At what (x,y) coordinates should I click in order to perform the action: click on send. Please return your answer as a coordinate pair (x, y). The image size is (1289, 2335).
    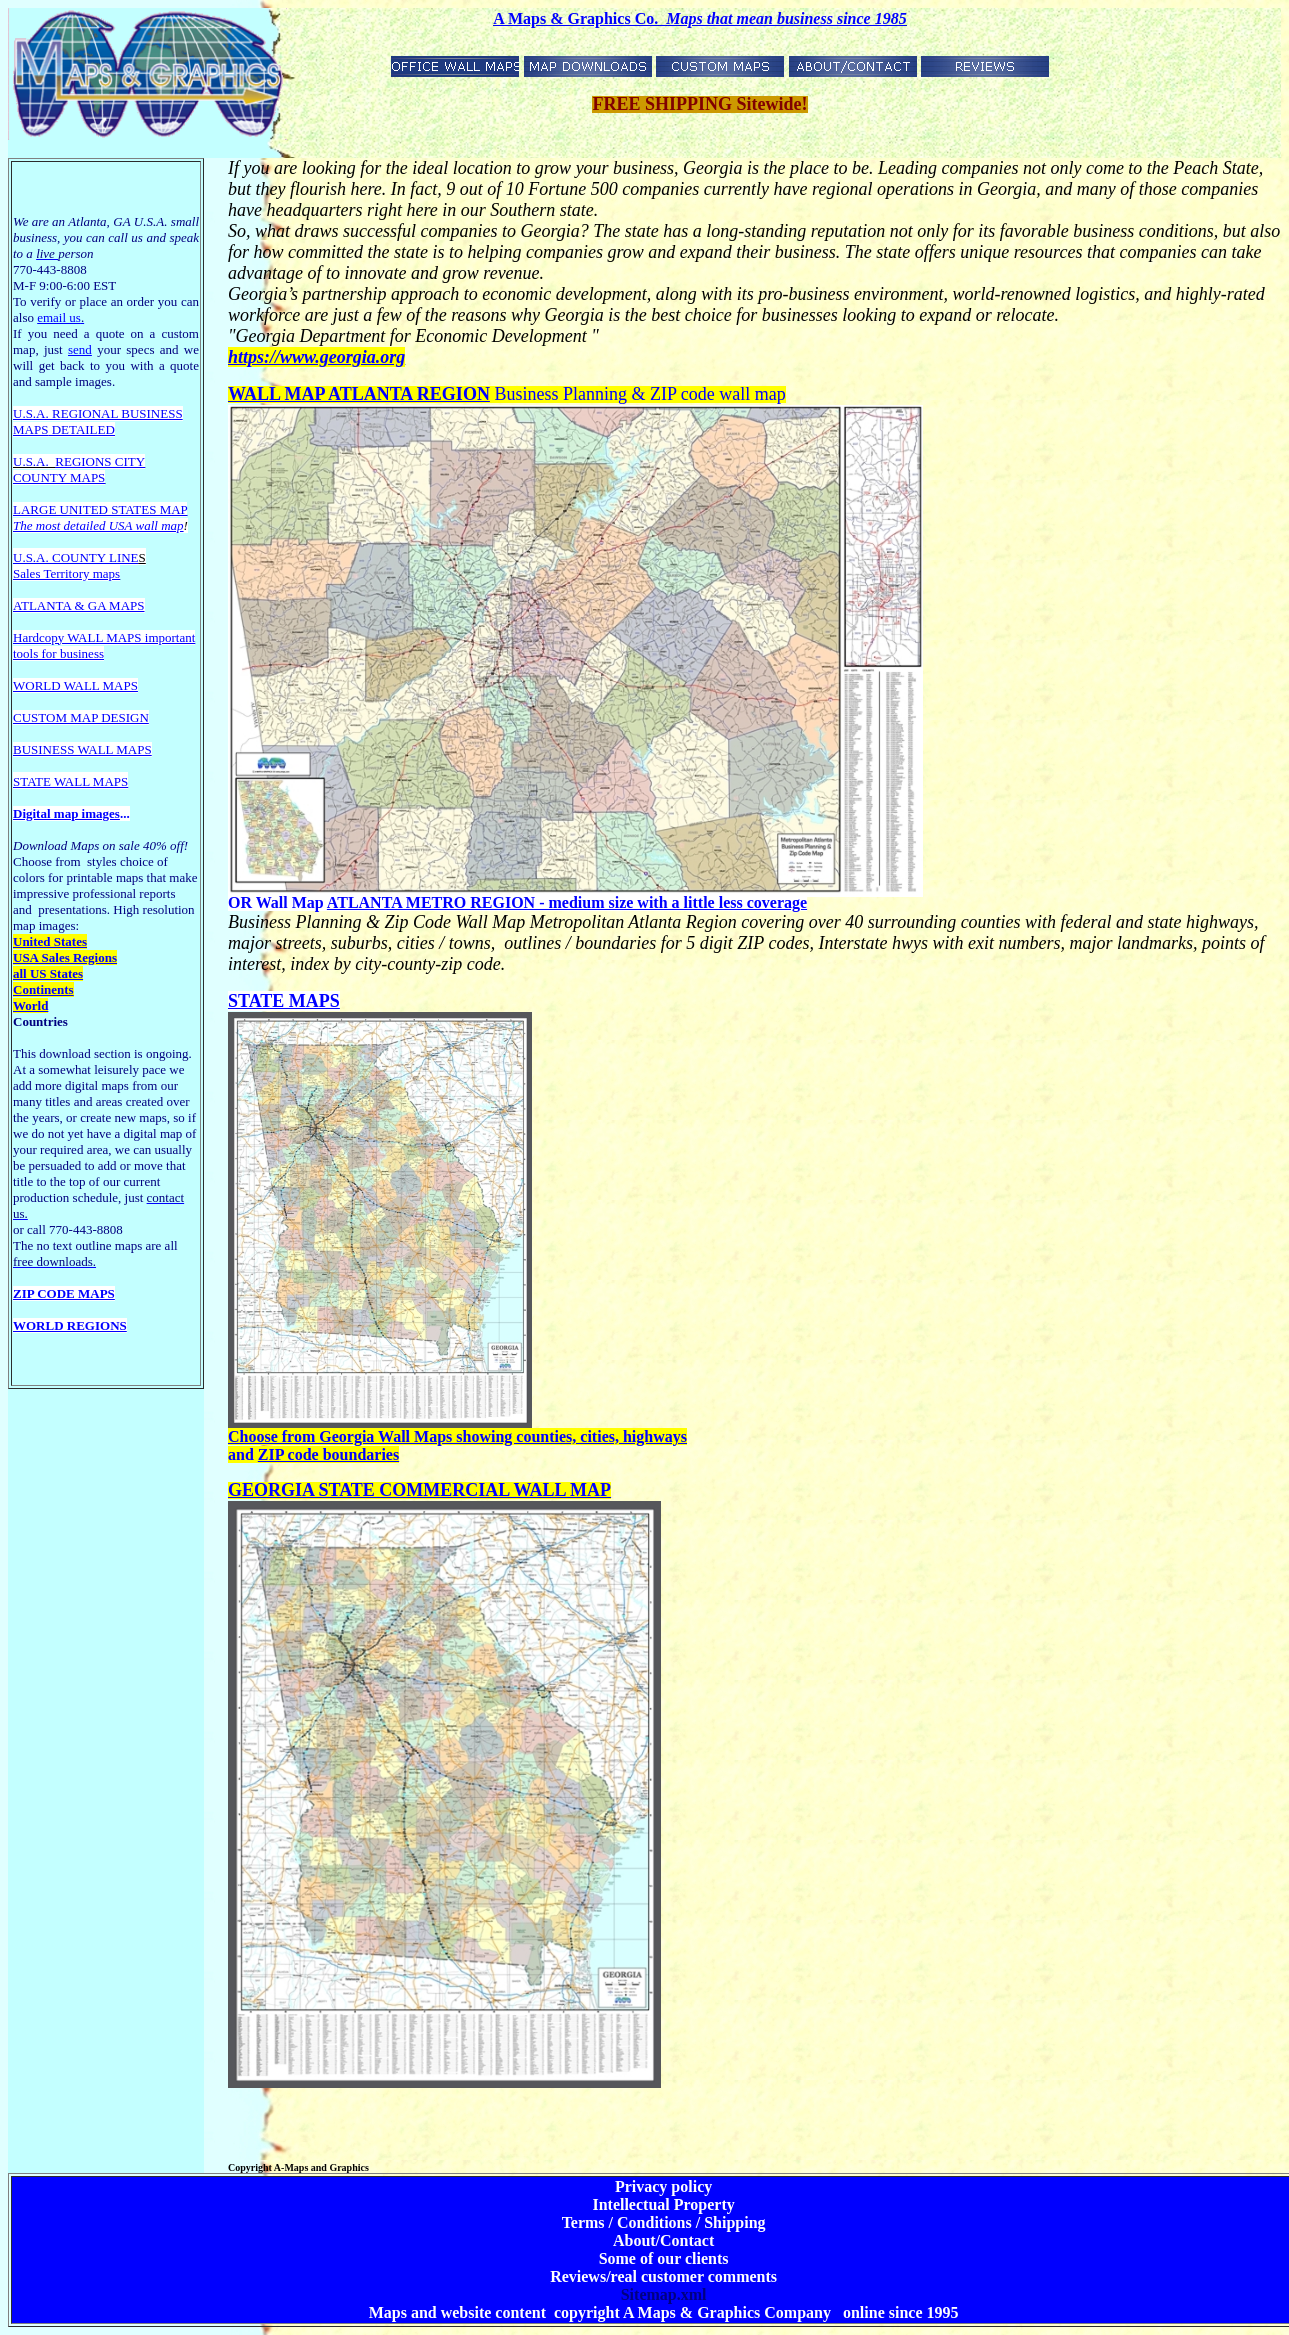
    Looking at the image, I should click on (80, 349).